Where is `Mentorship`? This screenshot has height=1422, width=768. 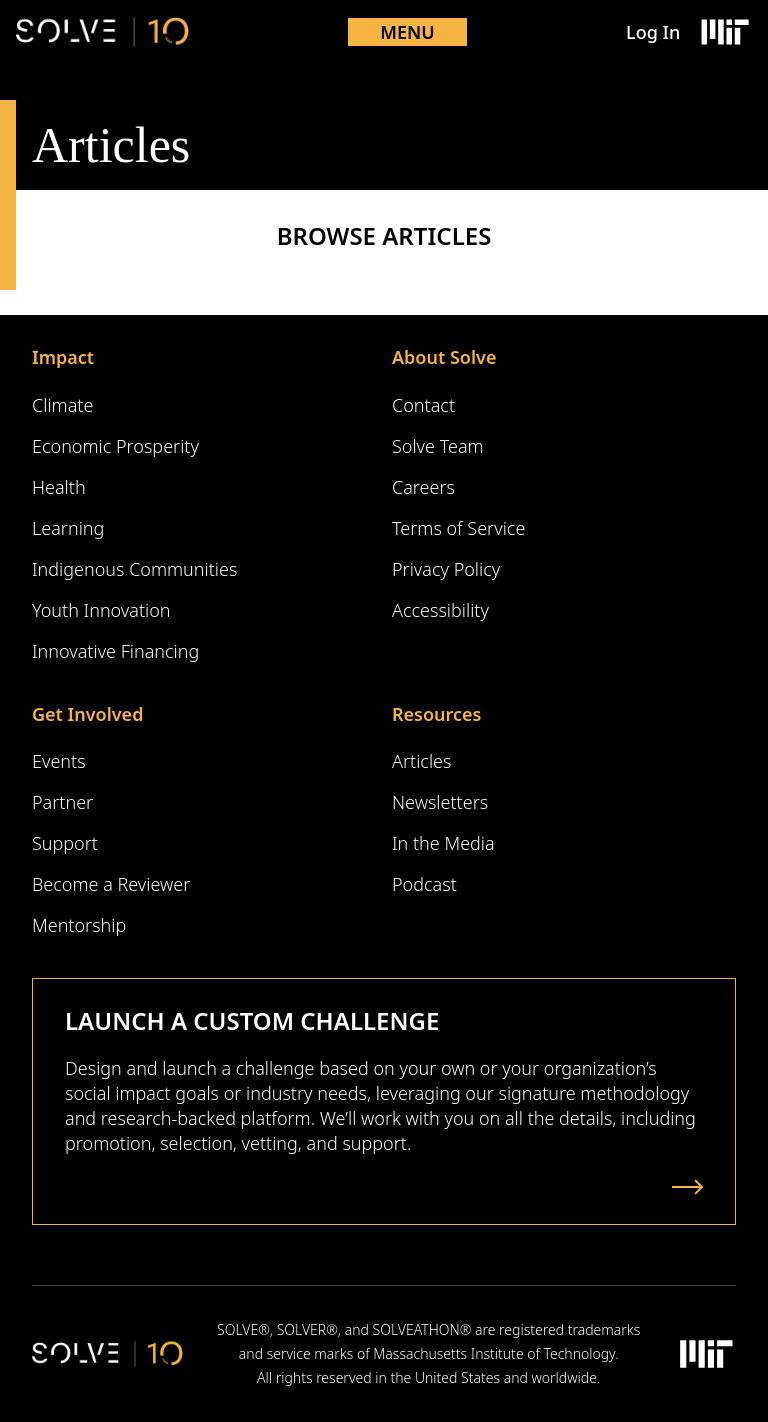
Mentorship is located at coordinates (79, 925).